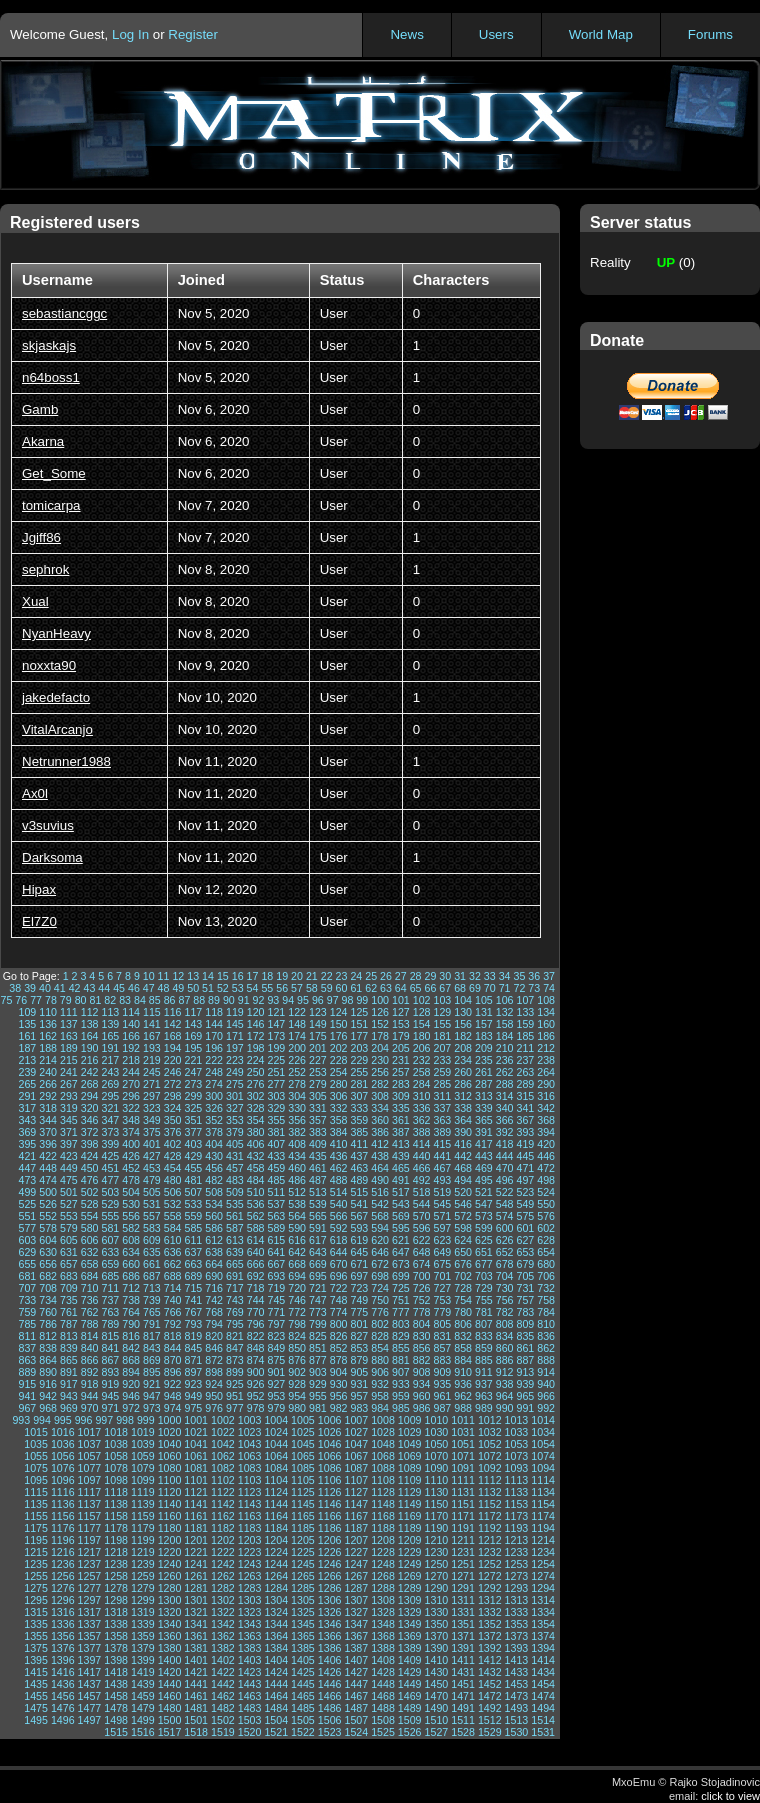  What do you see at coordinates (410, 1504) in the screenshot?
I see `1149` at bounding box center [410, 1504].